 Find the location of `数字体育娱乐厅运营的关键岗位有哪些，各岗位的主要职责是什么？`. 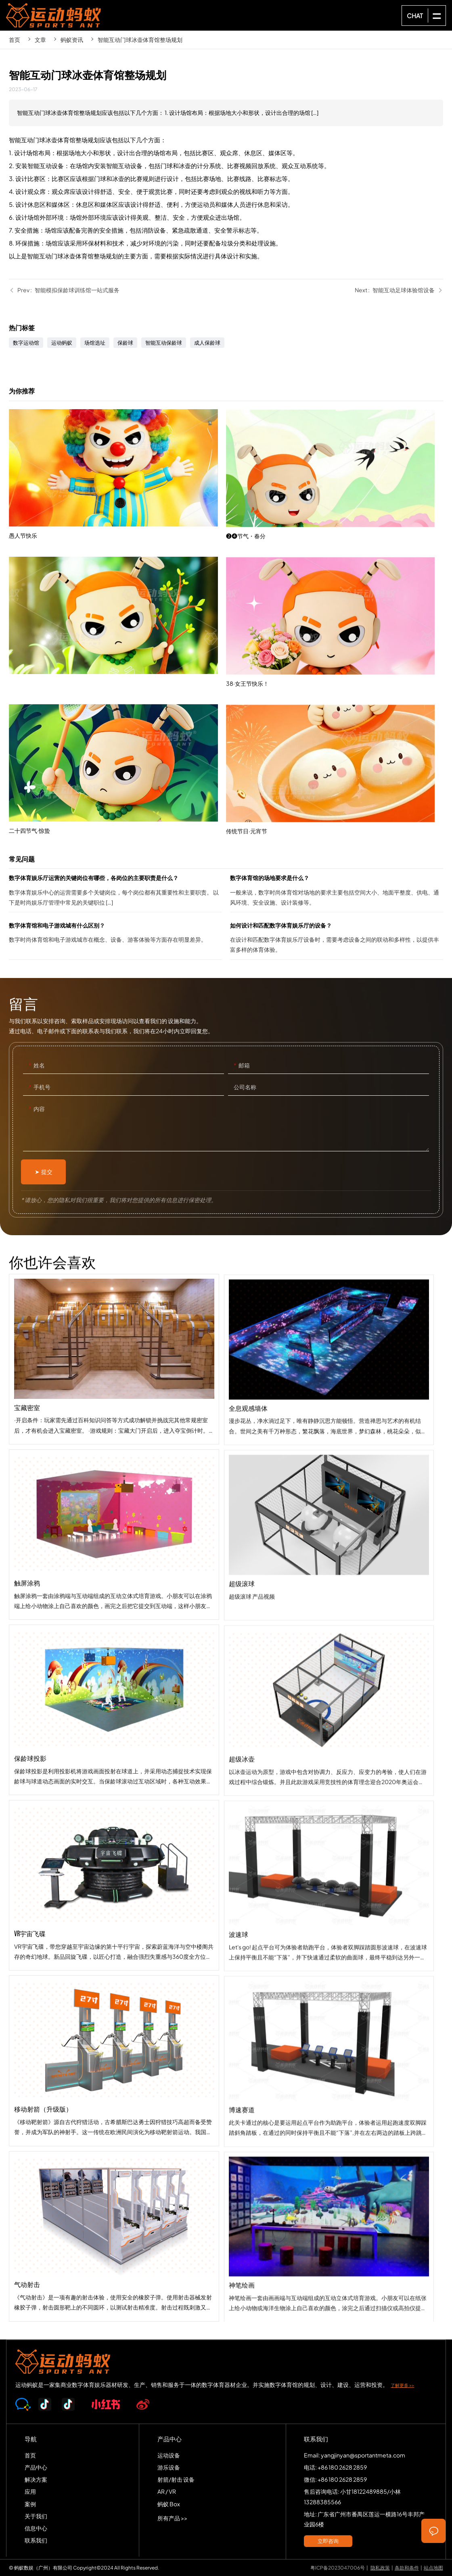

数字体育娱乐厅运营的关键岗位有哪些，各岗位的主要职责是什么？ is located at coordinates (115, 892).